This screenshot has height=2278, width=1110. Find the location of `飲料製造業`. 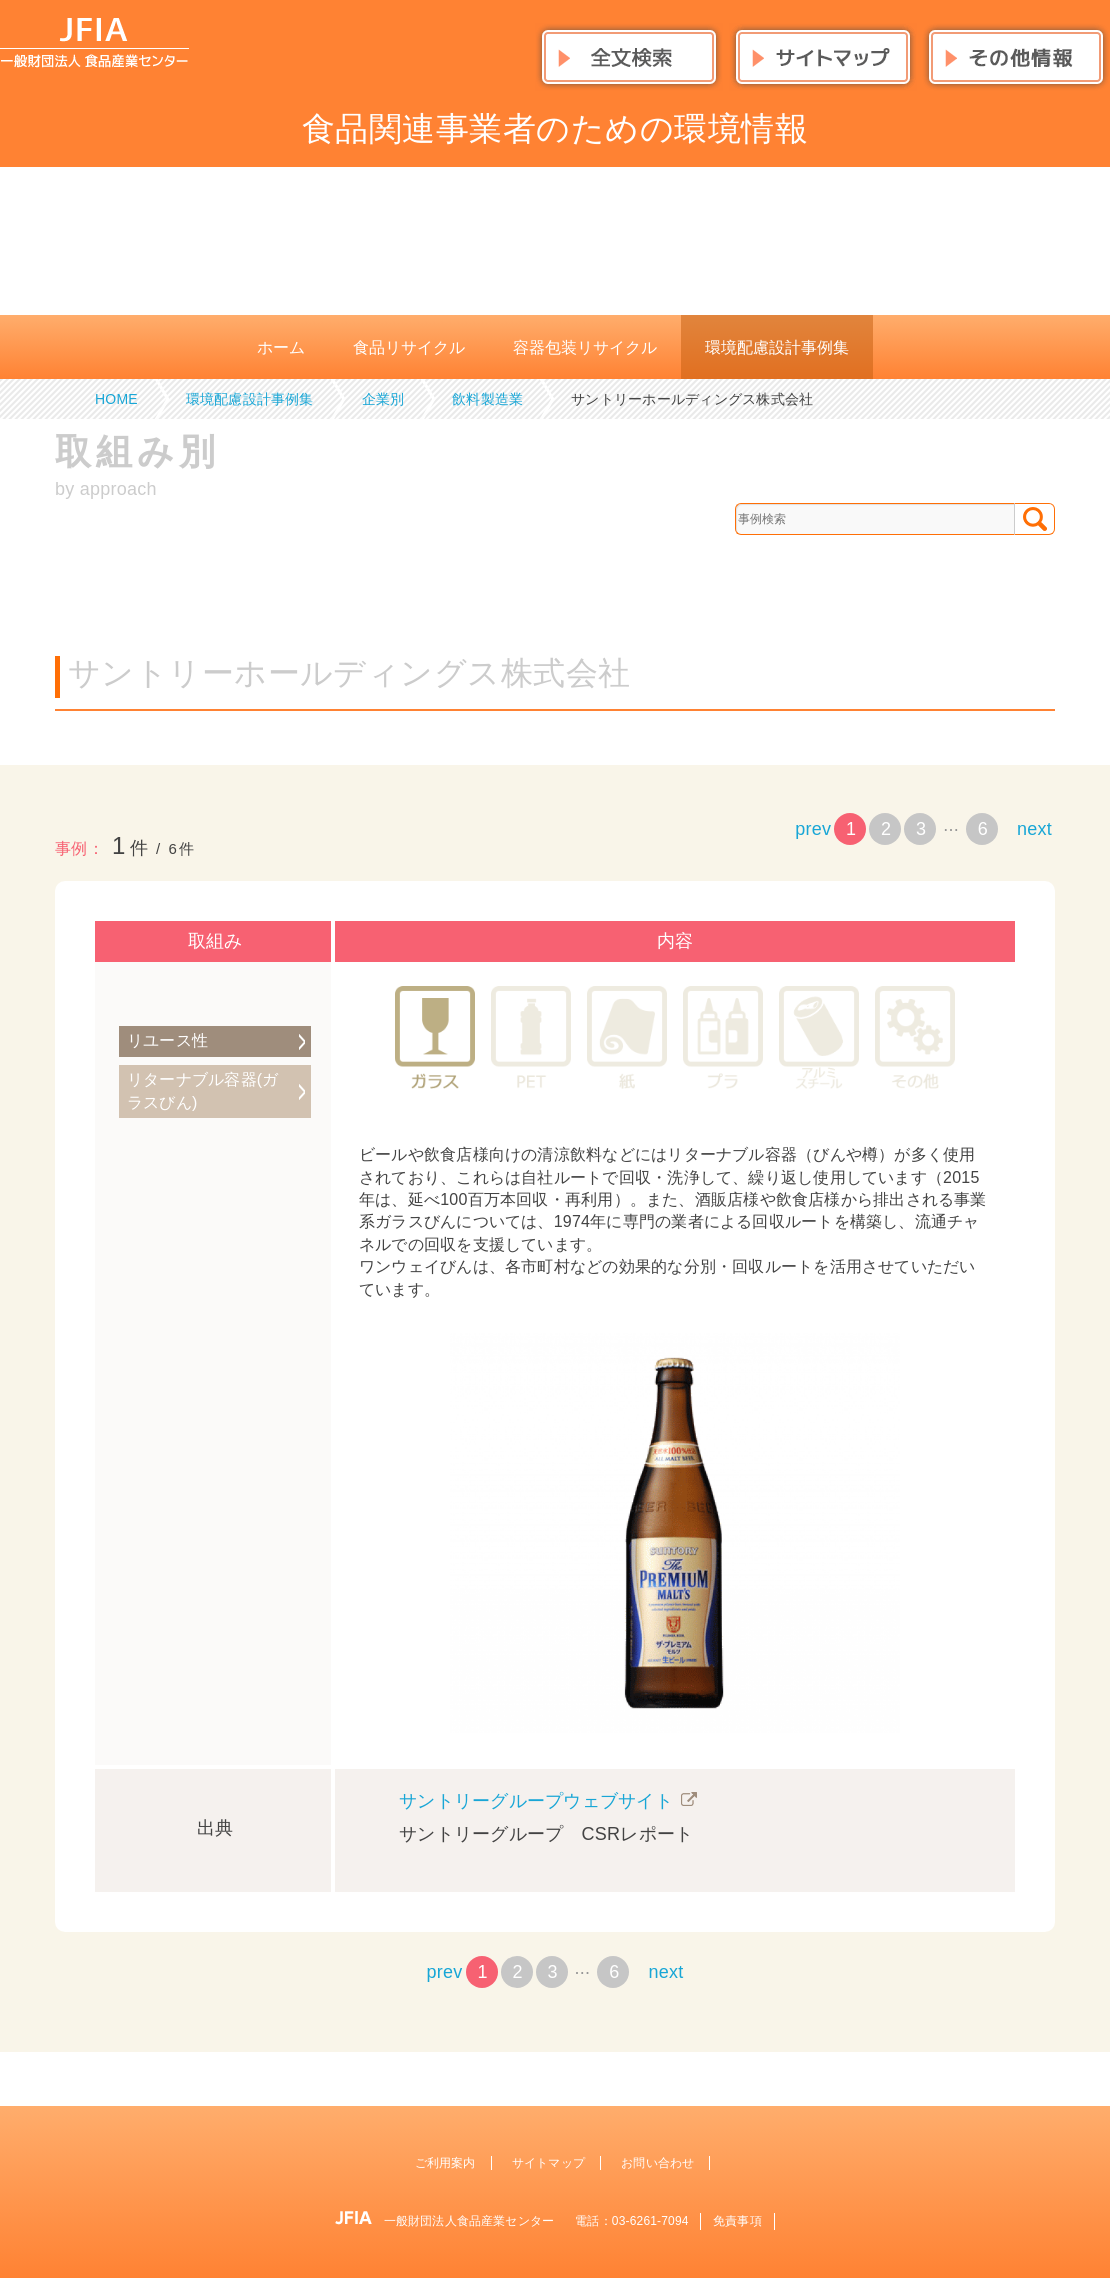

飲料製造業 is located at coordinates (487, 399).